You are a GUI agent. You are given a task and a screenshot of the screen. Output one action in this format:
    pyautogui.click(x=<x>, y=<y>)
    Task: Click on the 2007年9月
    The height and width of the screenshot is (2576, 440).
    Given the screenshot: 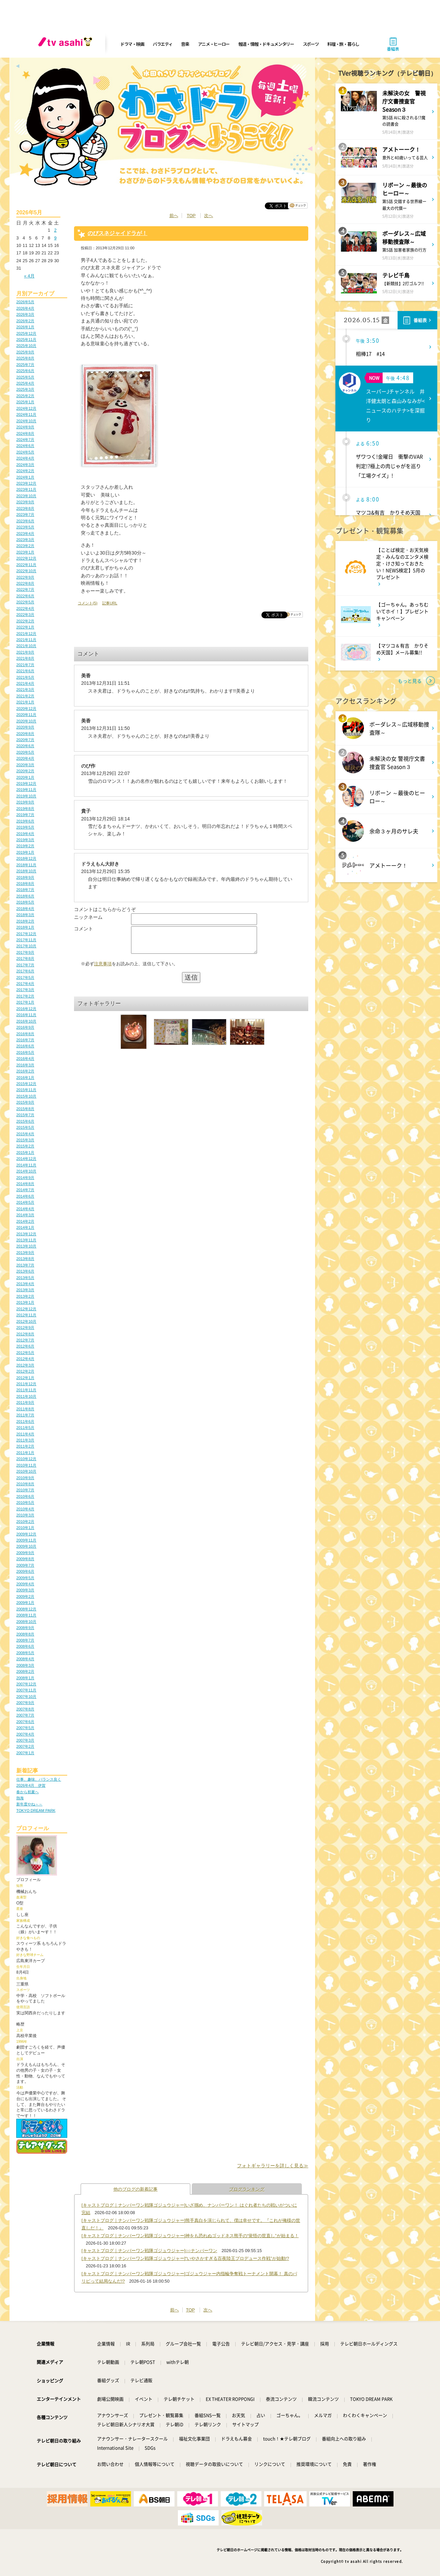 What is the action you would take?
    pyautogui.click(x=25, y=1703)
    